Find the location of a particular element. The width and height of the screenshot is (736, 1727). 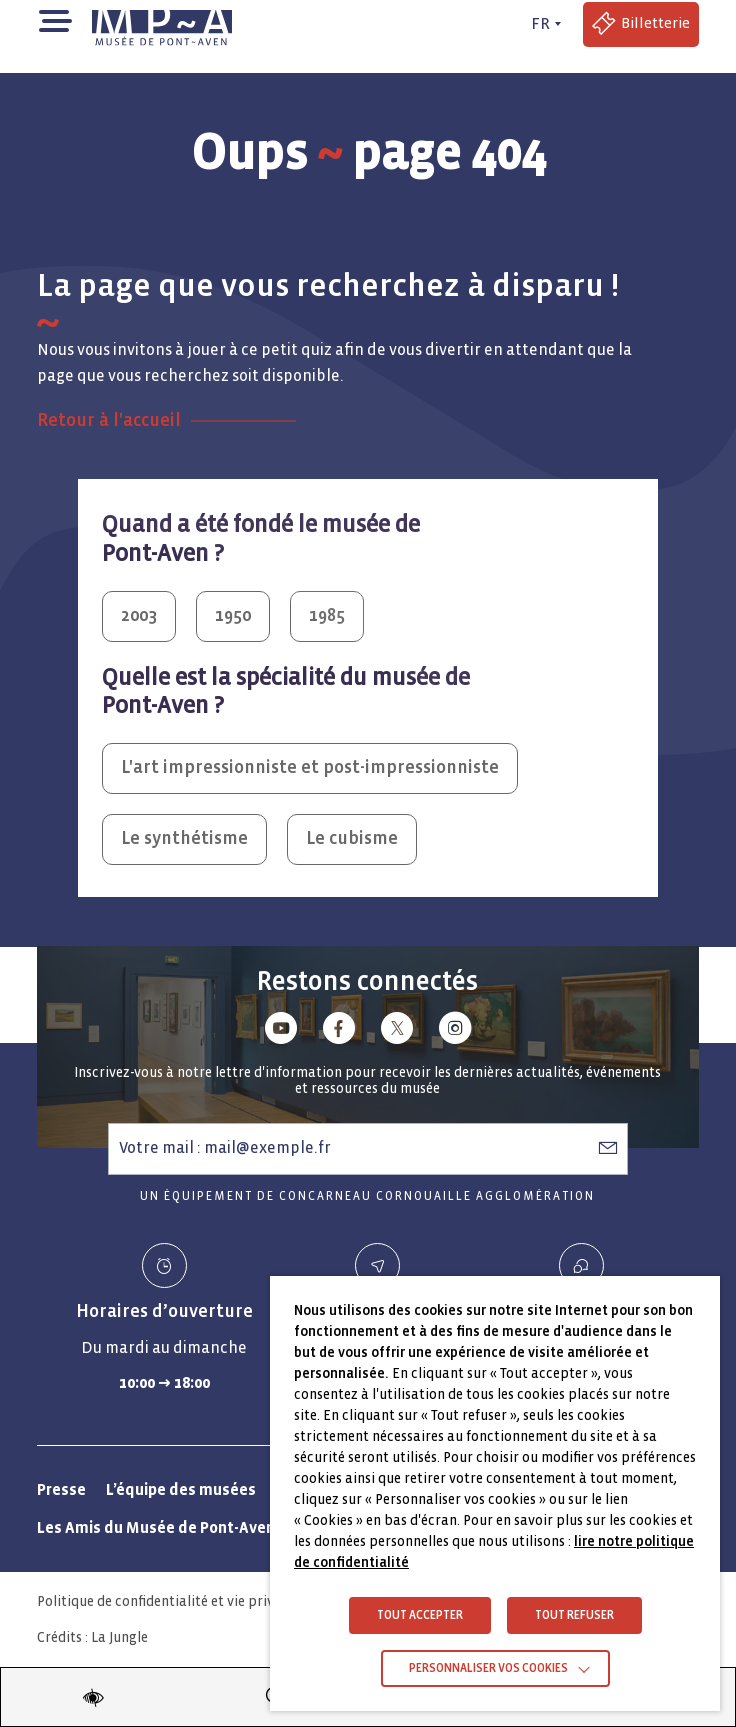

[Lien vers instagram] is located at coordinates (455, 1031).